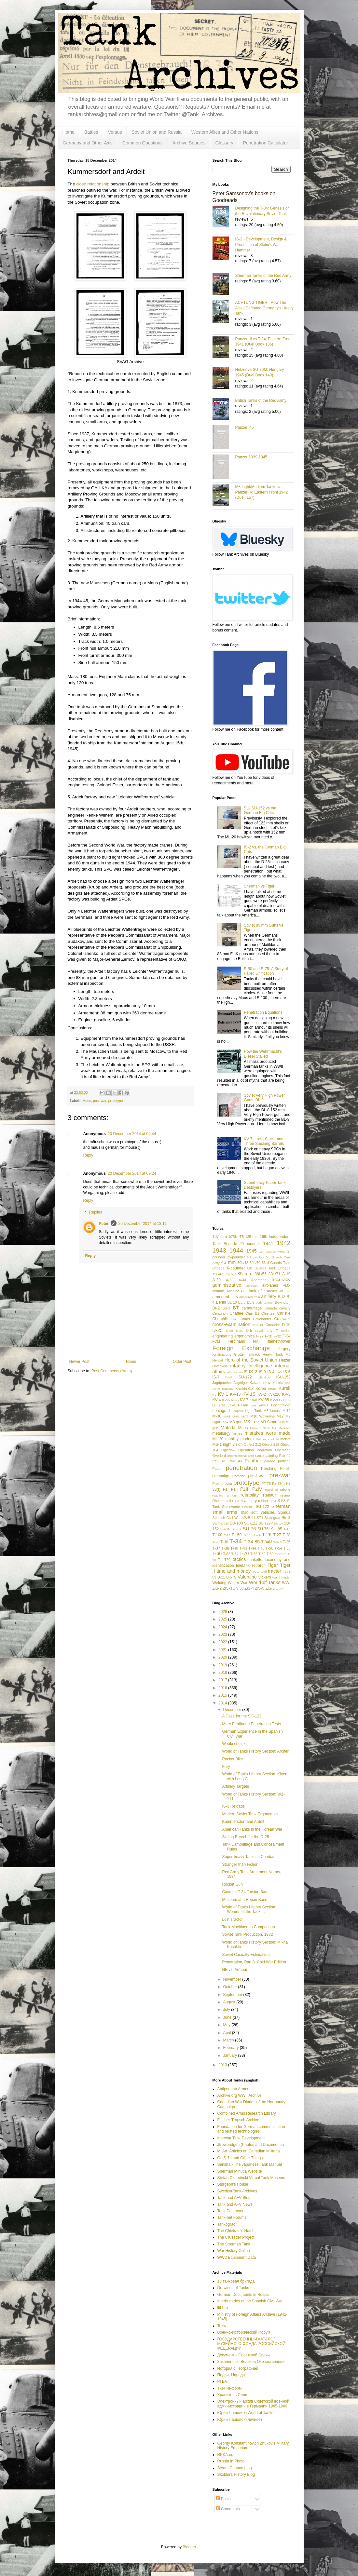  Describe the element at coordinates (277, 1554) in the screenshot. I see `T-80 modern` at that location.